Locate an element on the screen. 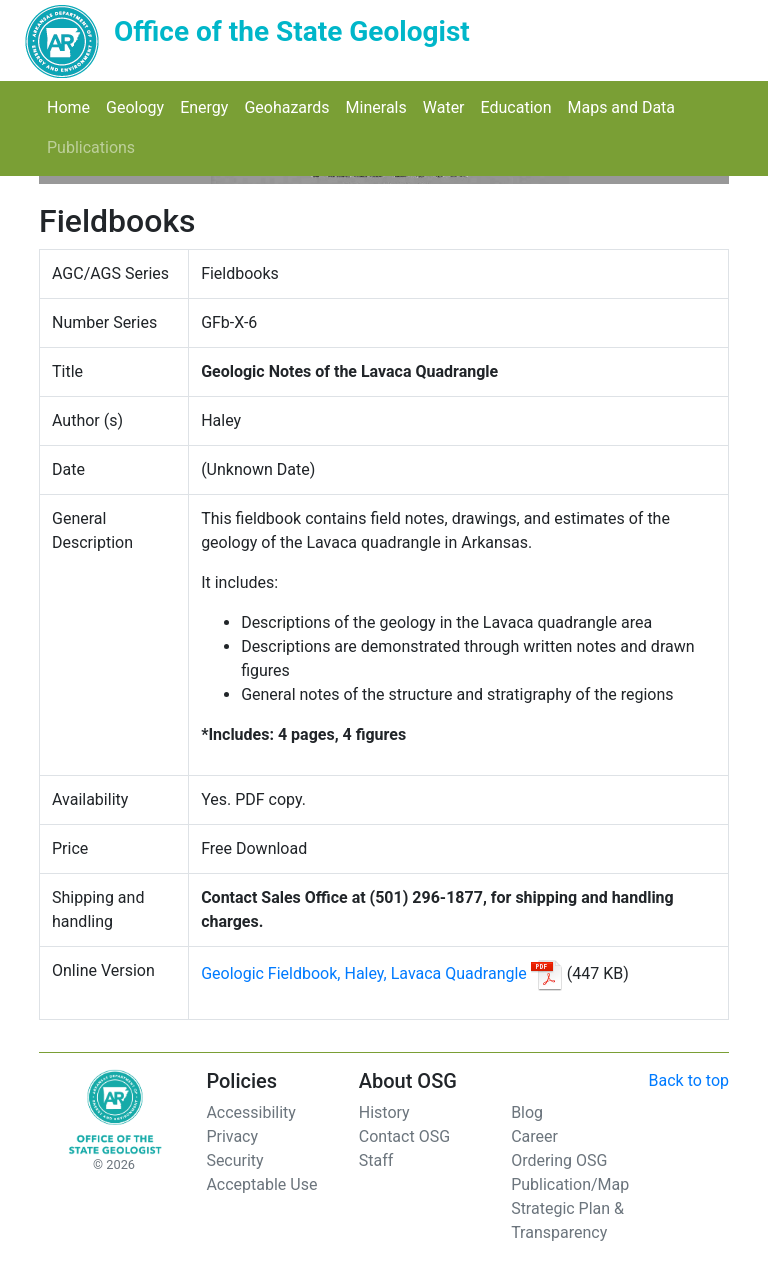 The height and width of the screenshot is (1261, 768). History is located at coordinates (384, 1112).